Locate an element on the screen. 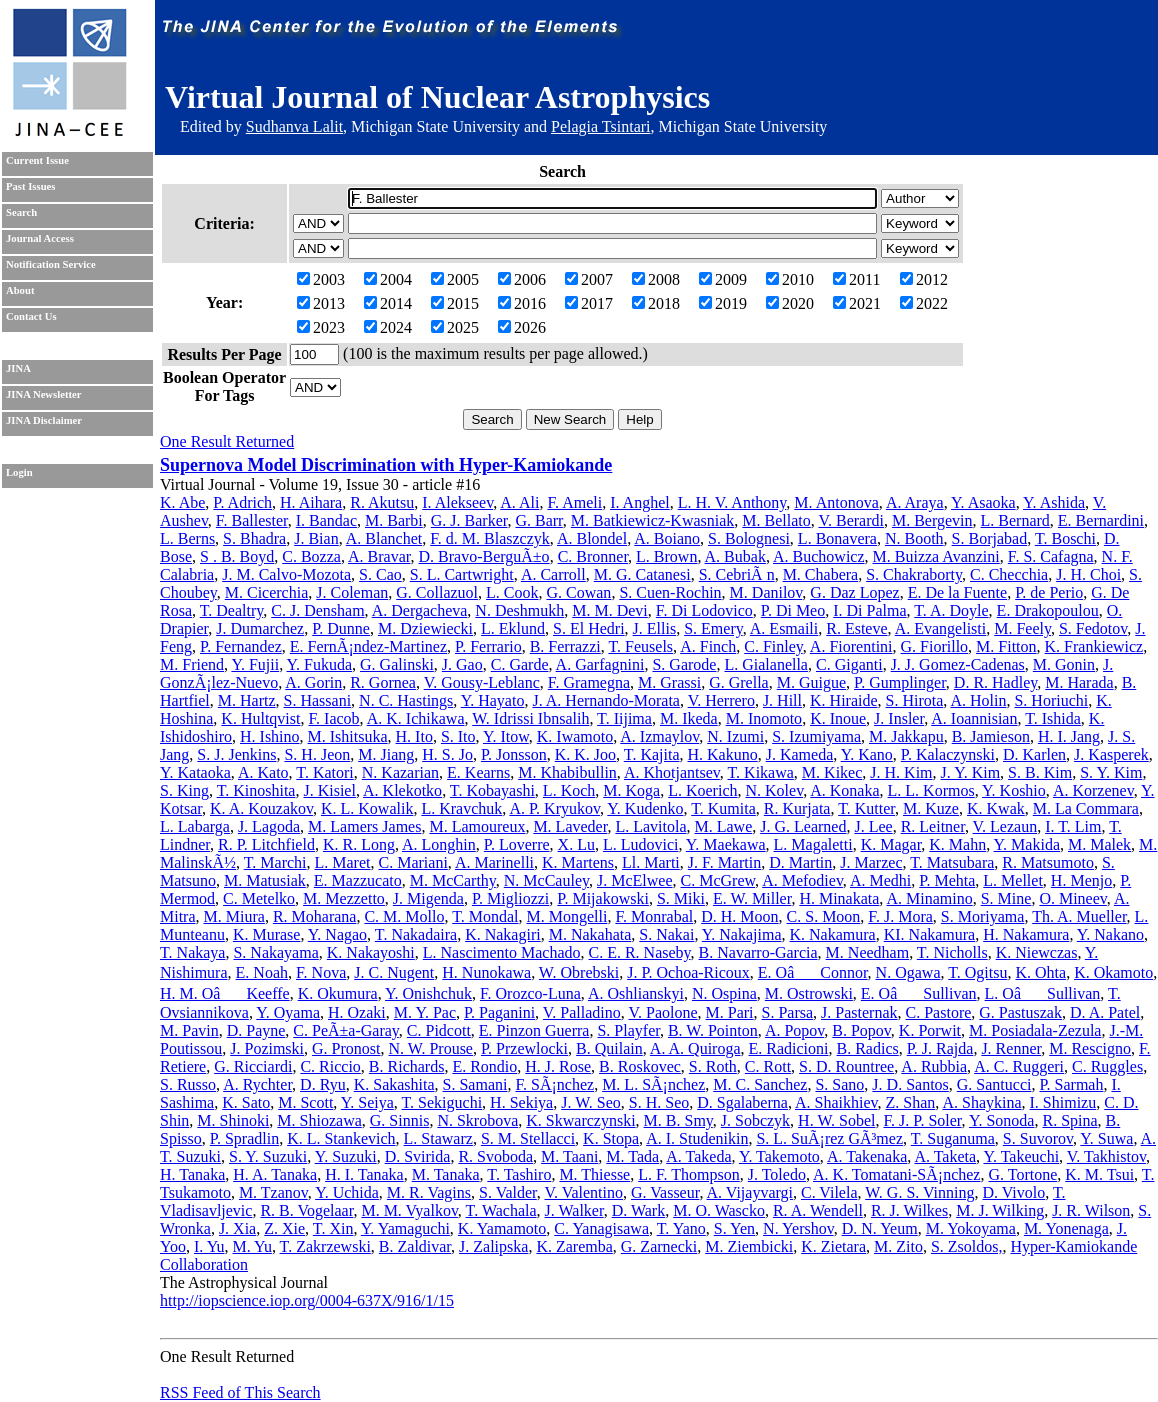 The height and width of the screenshot is (1402, 1158). H. W. Sobel is located at coordinates (836, 1120).